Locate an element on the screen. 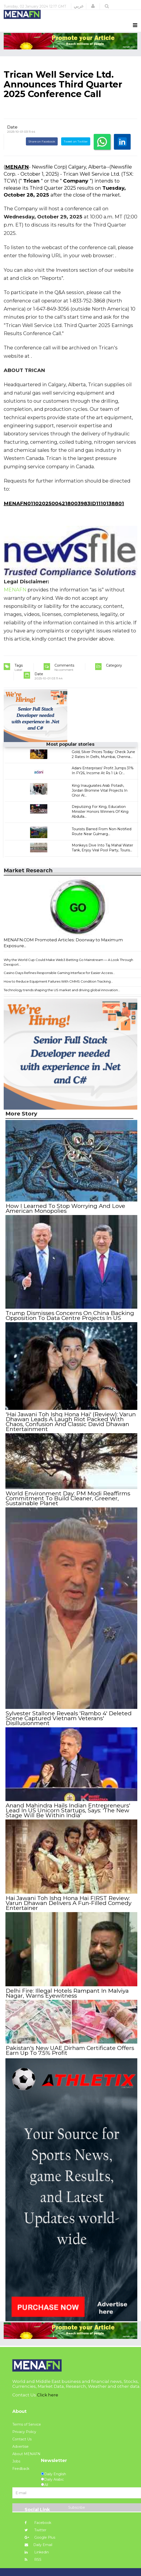 Image resolution: width=141 pixels, height=2576 pixels. Contact Us is located at coordinates (22, 2434).